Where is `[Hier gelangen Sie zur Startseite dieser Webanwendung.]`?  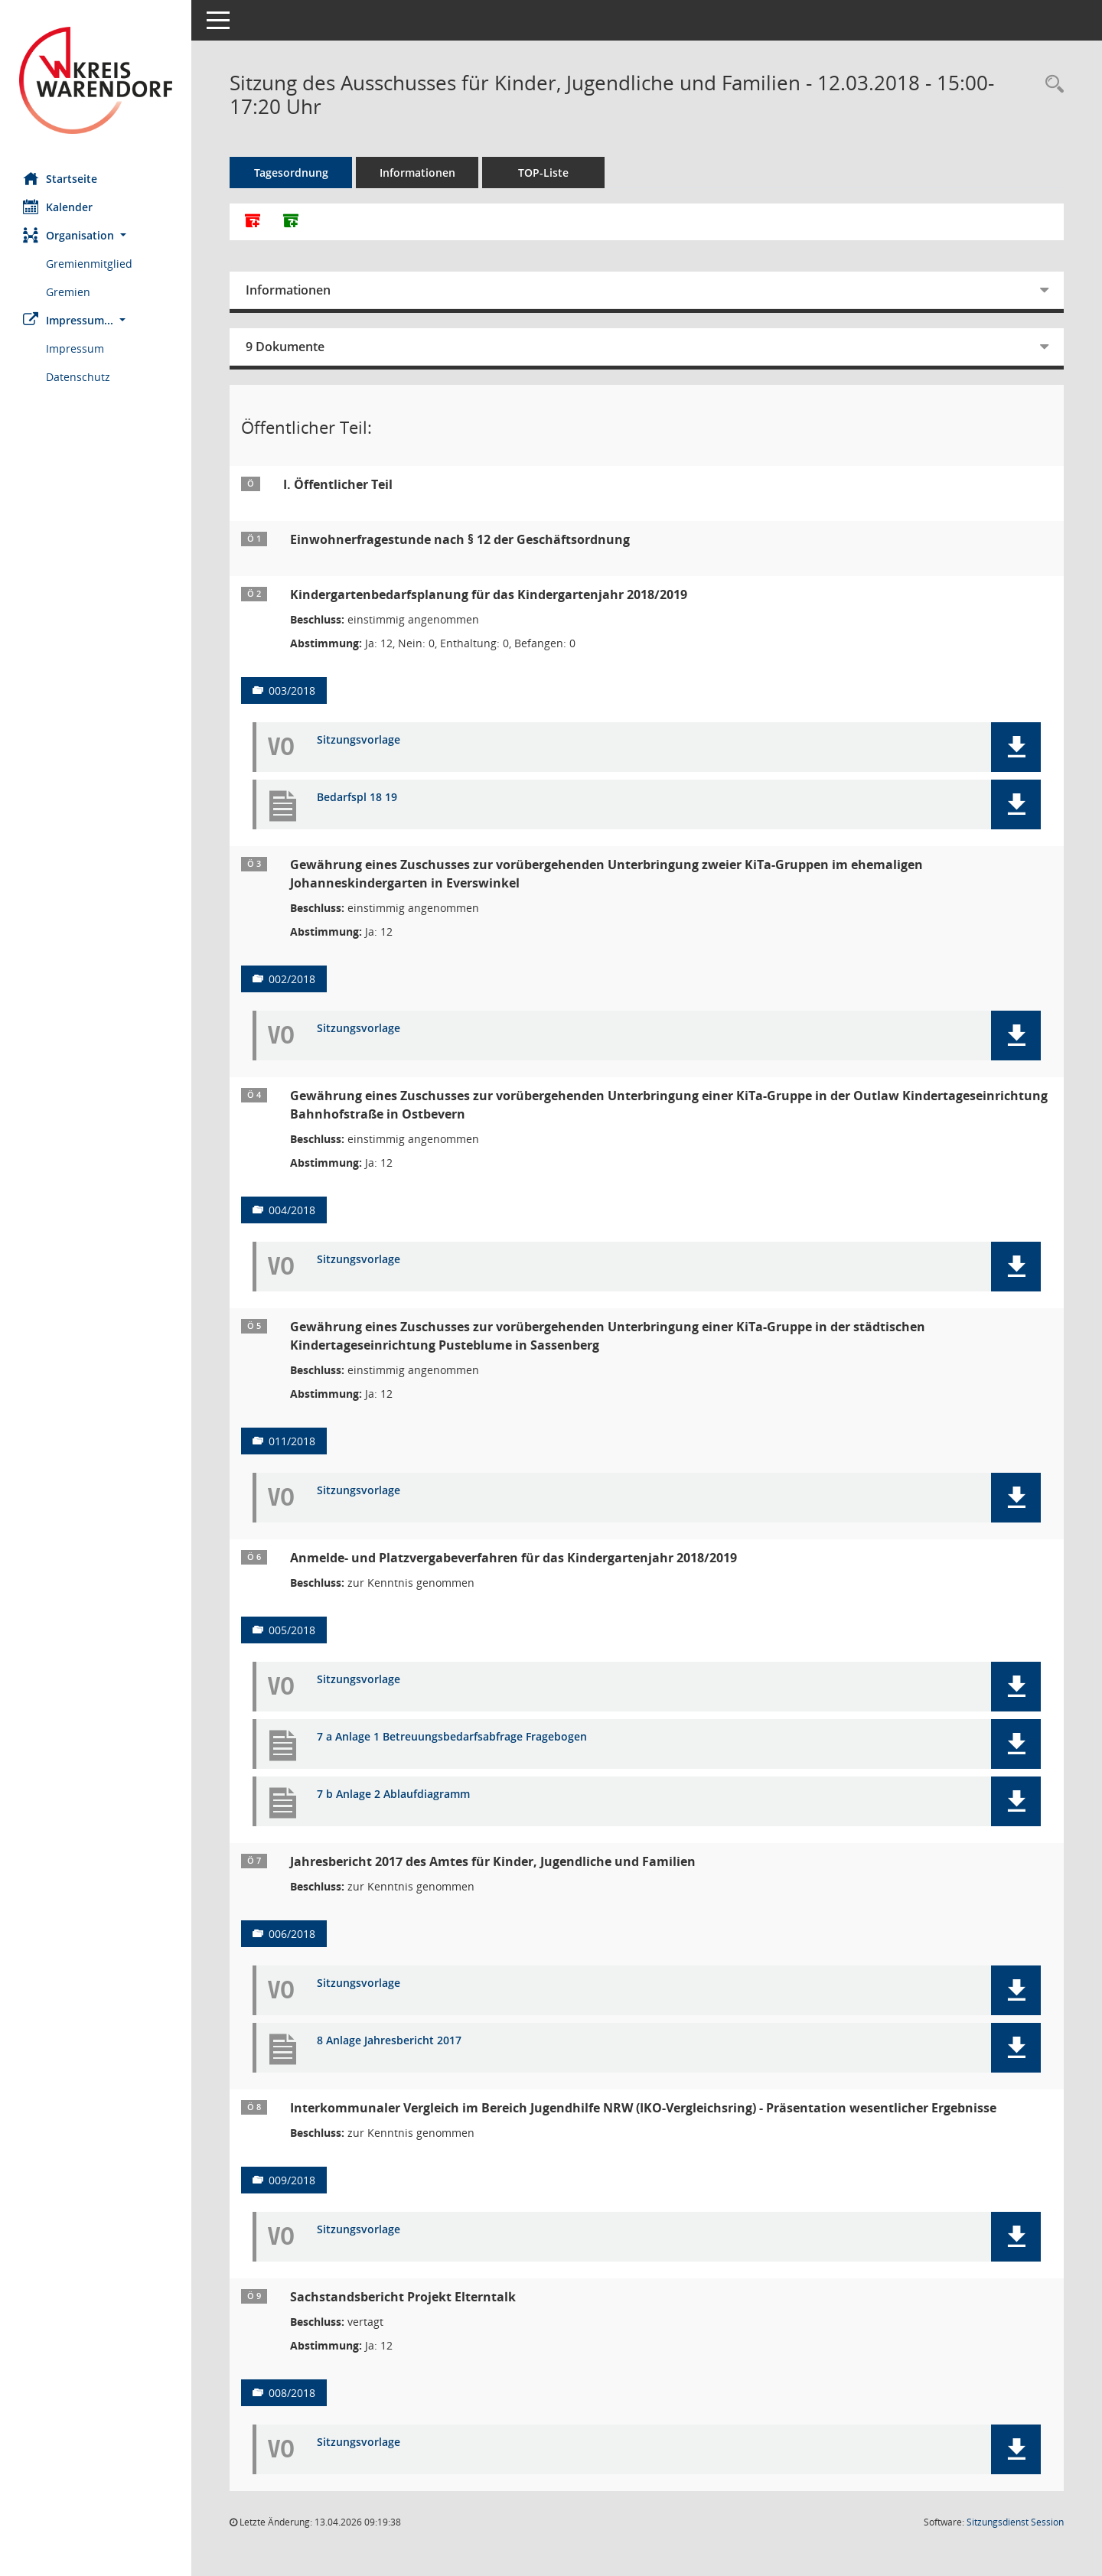
[Hier gelangen Sie zur Startseite dieser Webanwendung.] is located at coordinates (95, 80).